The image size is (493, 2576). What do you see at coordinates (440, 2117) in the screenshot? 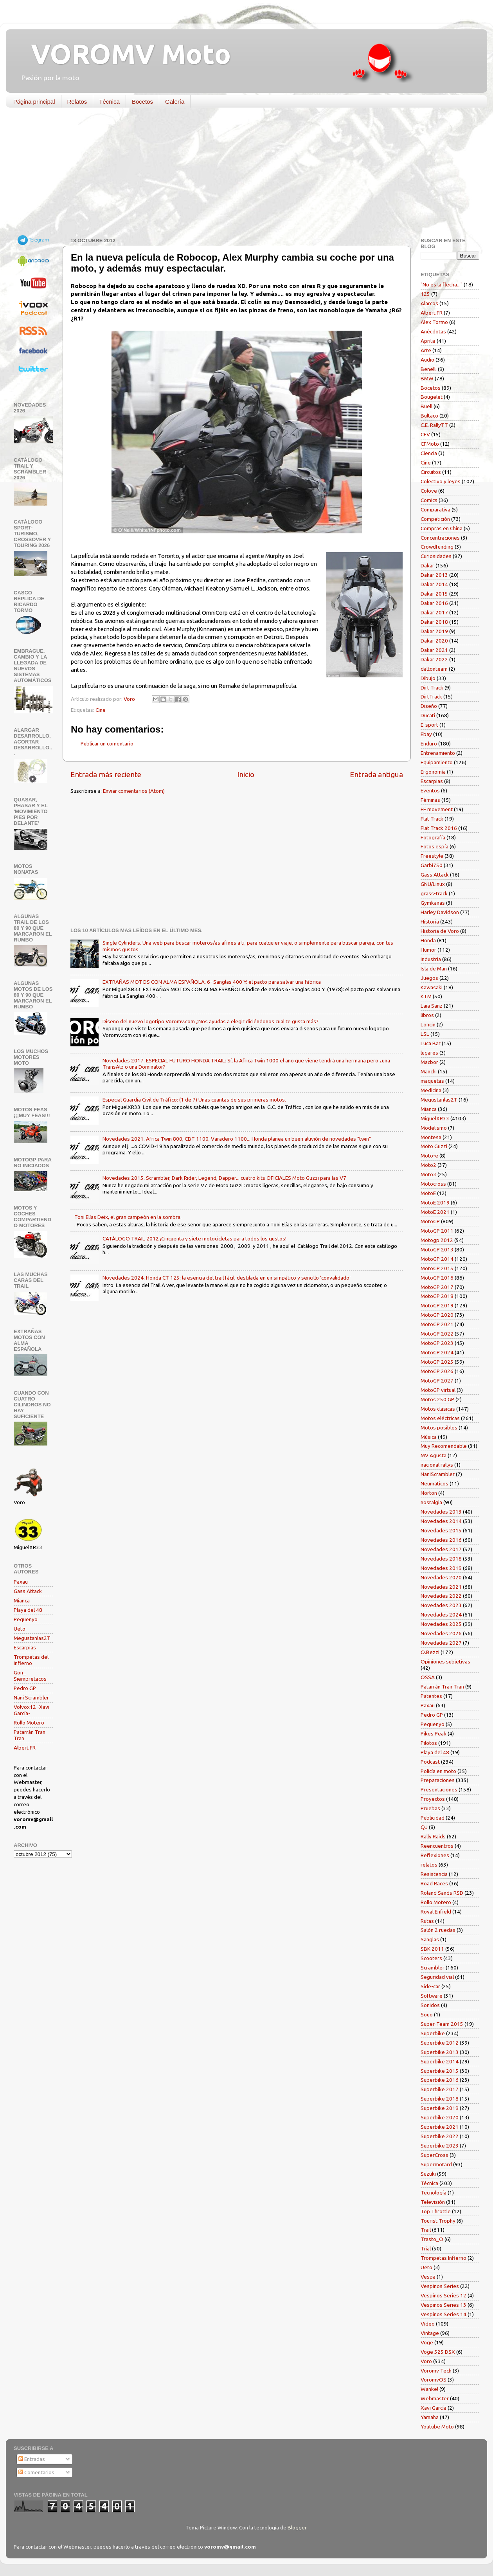
I see `Superbike 2020` at bounding box center [440, 2117].